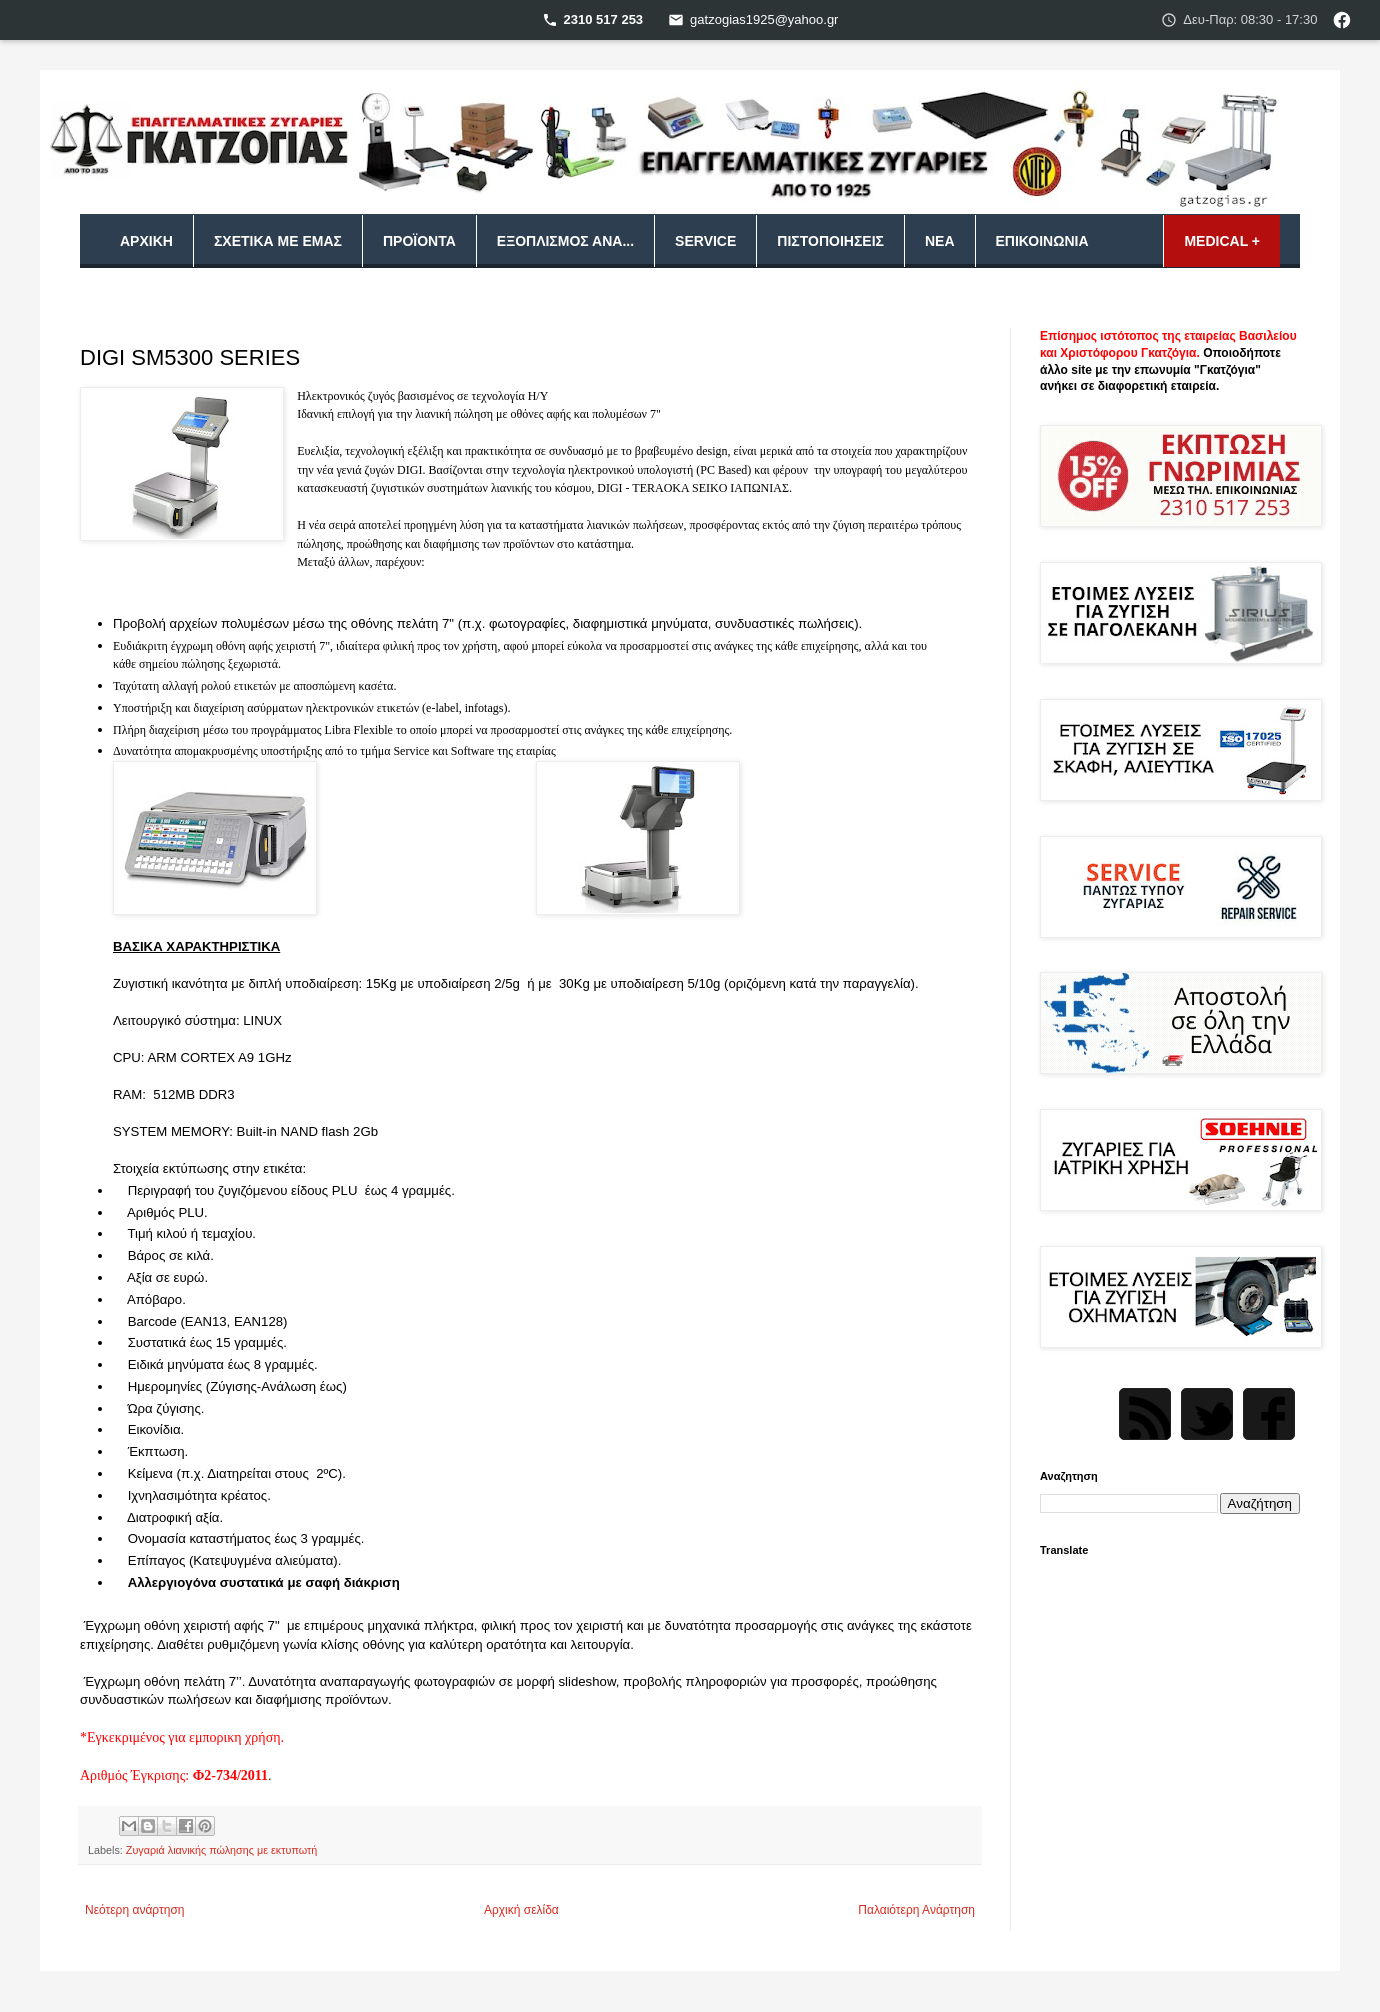  I want to click on Twitter, so click(1207, 1414).